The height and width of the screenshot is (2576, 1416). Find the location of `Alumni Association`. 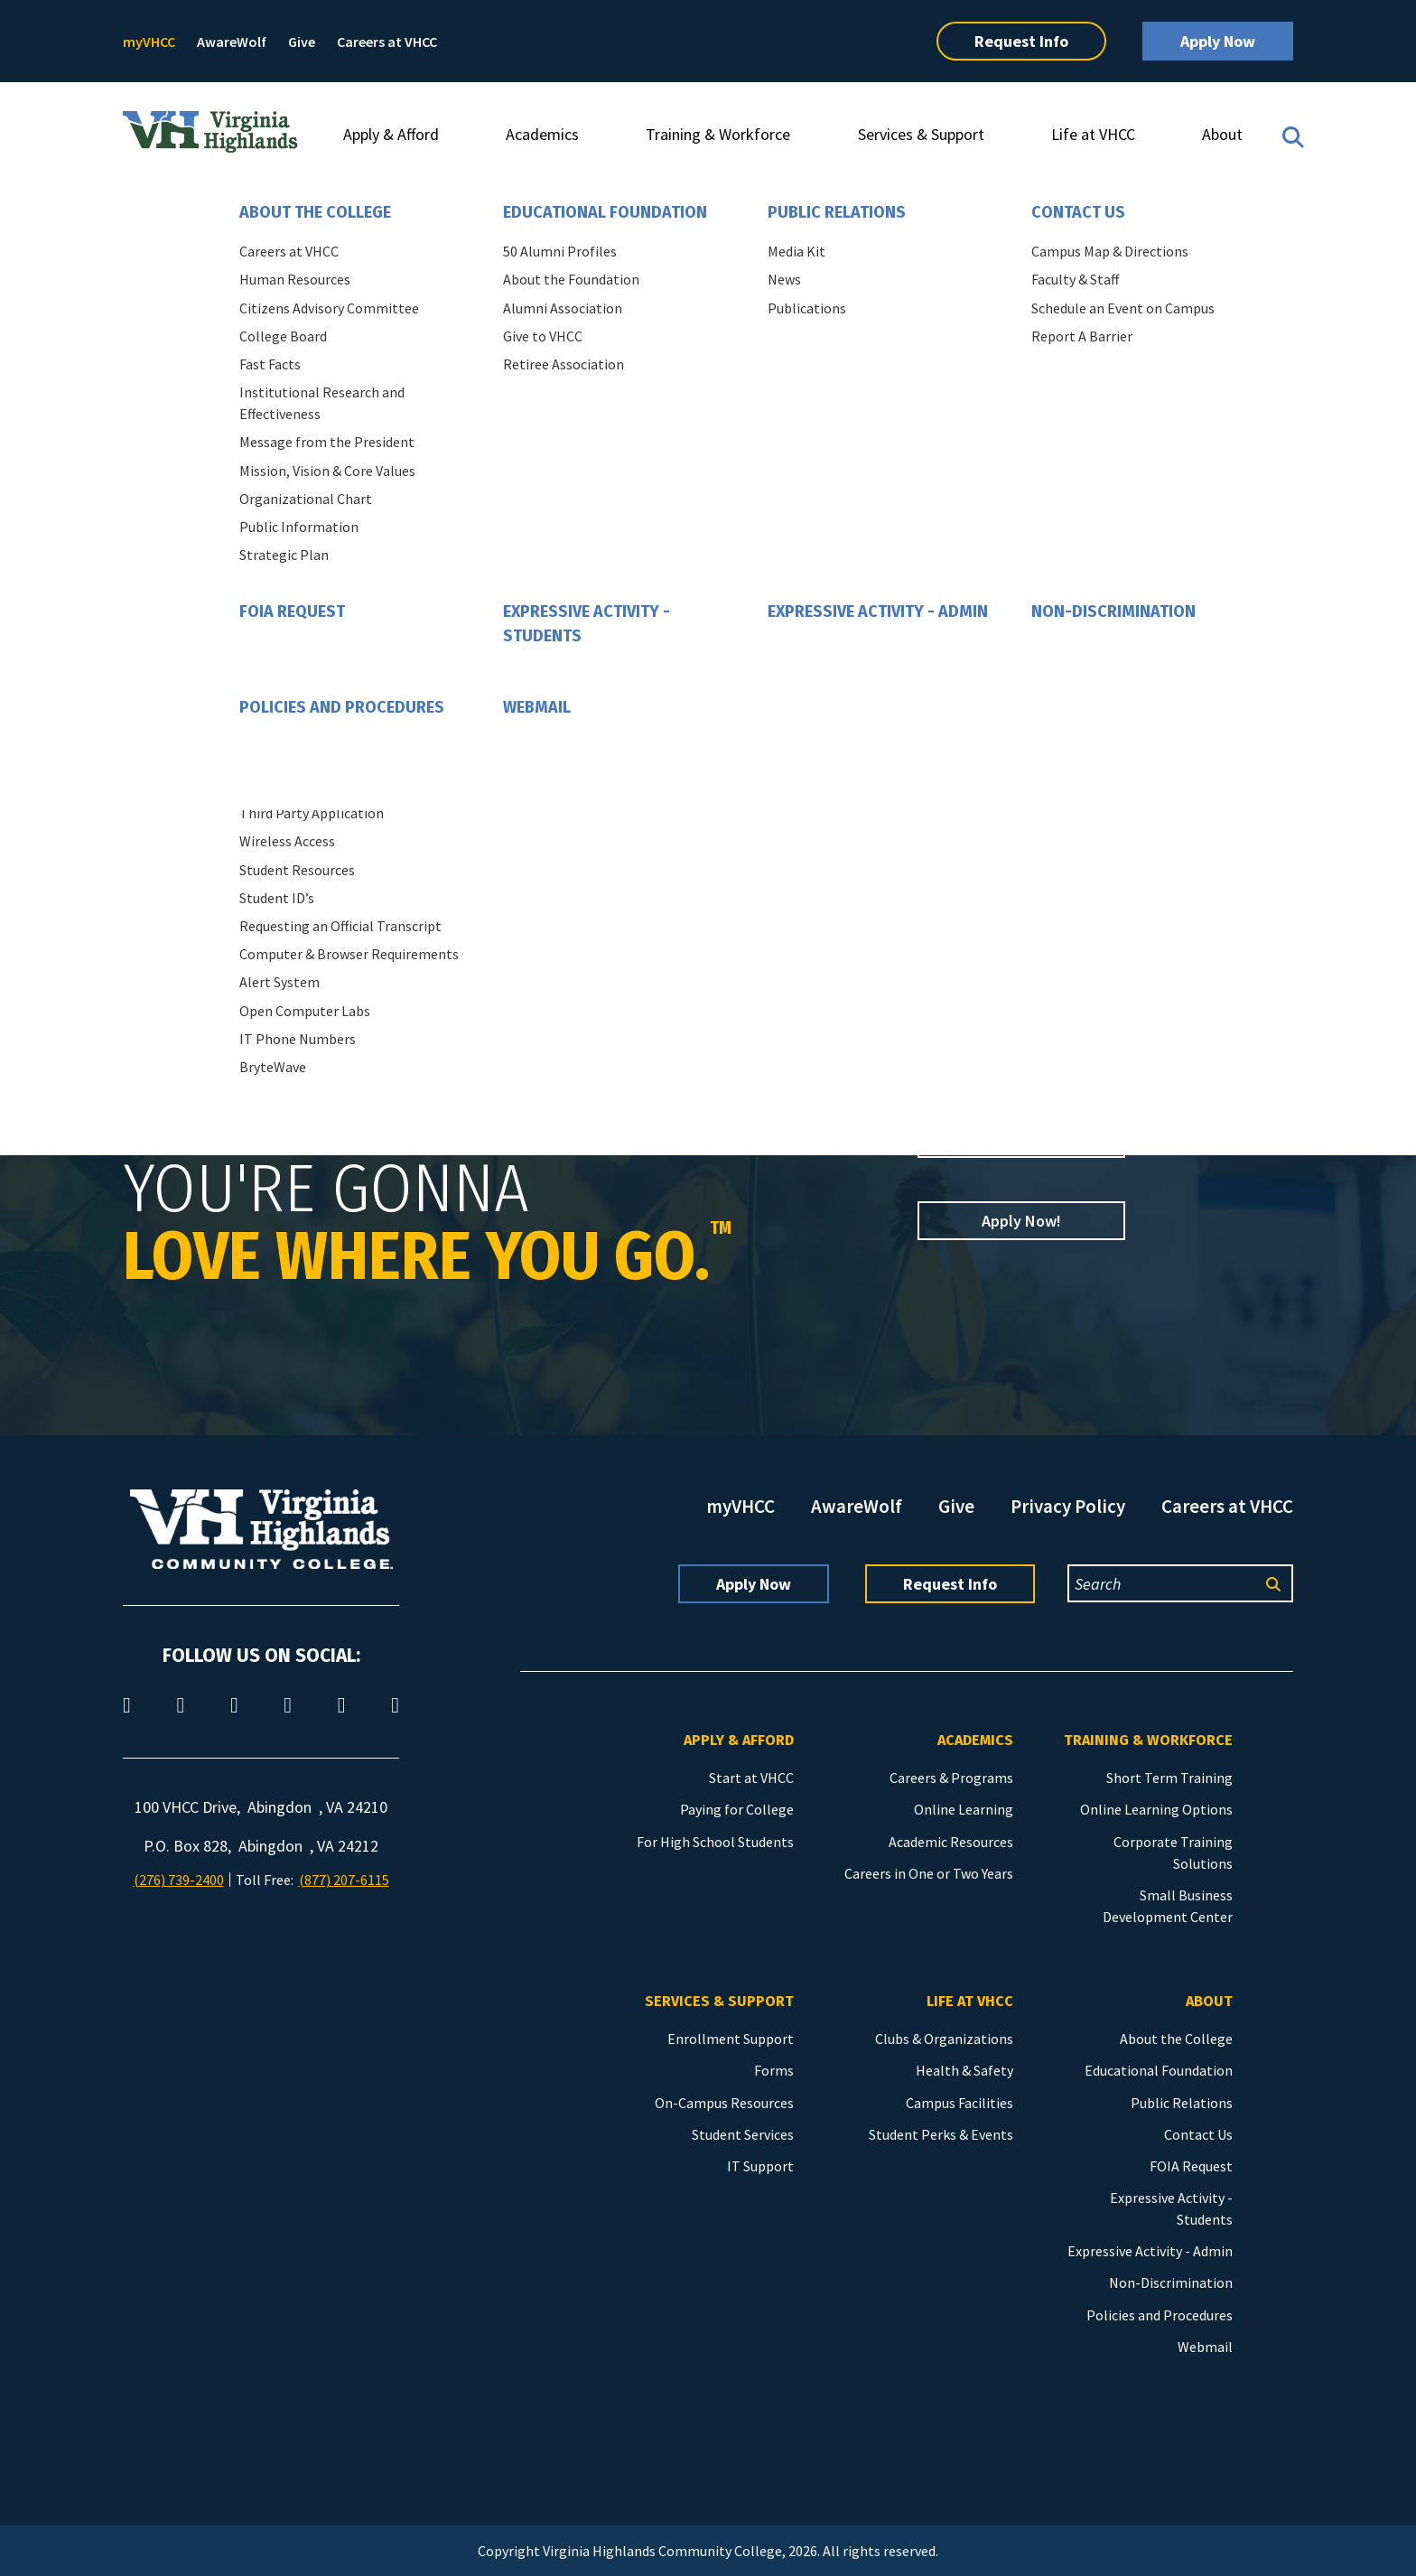

Alumni Association is located at coordinates (562, 308).